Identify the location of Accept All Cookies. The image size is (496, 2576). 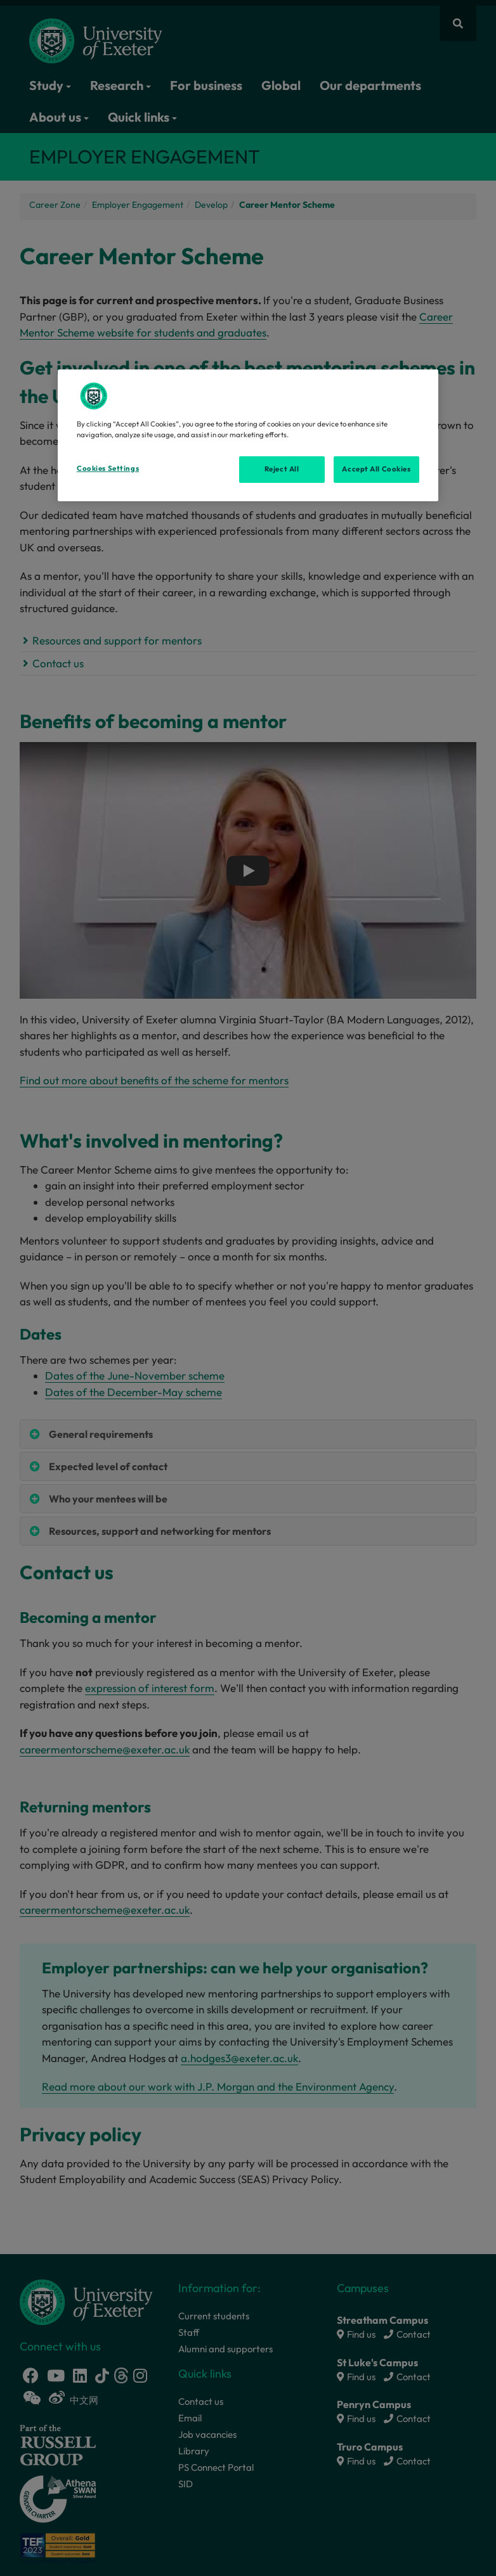
(376, 469).